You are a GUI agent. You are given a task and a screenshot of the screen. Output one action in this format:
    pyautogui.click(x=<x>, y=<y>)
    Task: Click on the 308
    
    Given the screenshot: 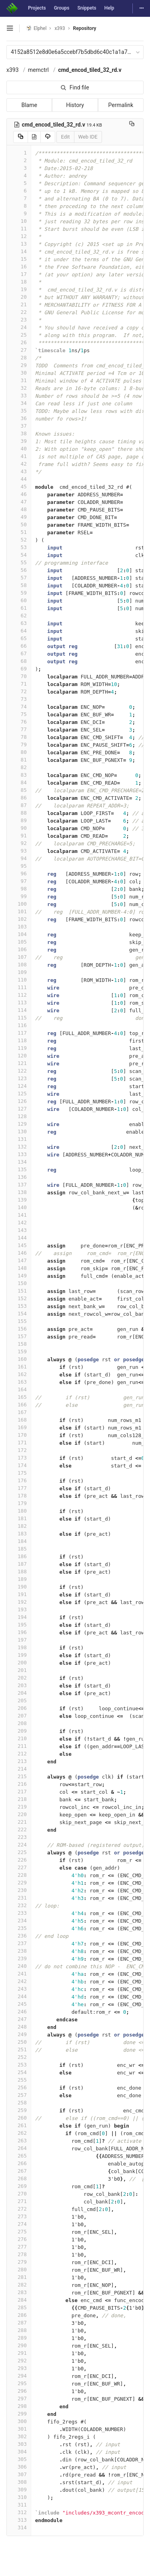 What is the action you would take?
    pyautogui.click(x=19, y=2482)
    